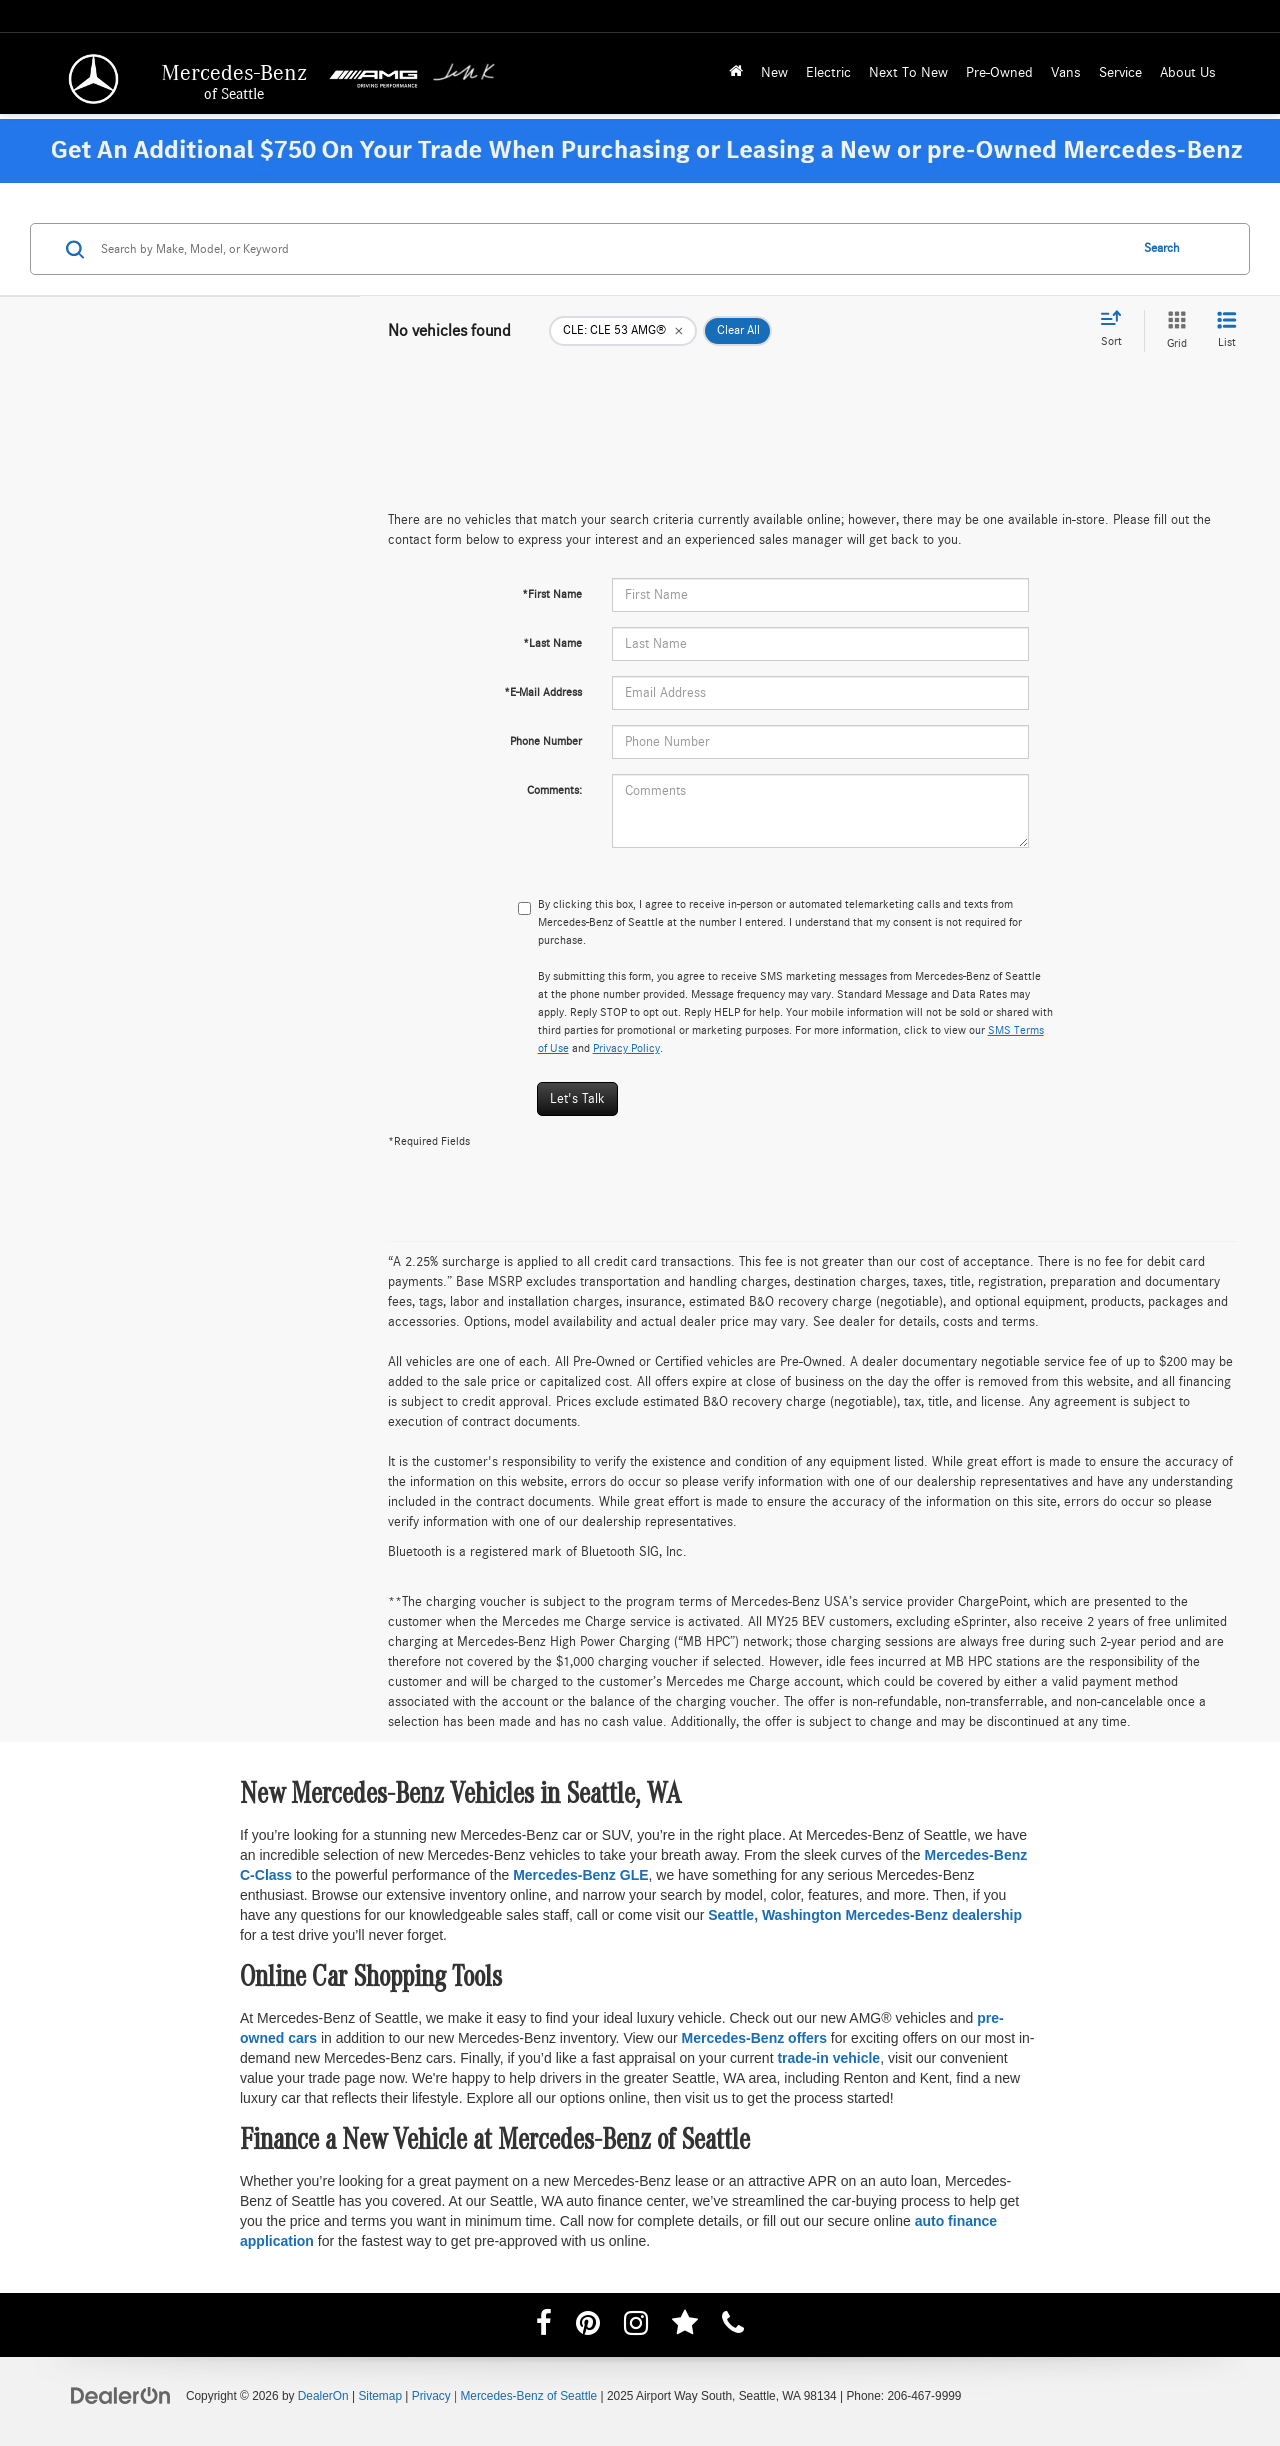 Image resolution: width=1280 pixels, height=2446 pixels. Describe the element at coordinates (1120, 72) in the screenshot. I see `Service [button]` at that location.